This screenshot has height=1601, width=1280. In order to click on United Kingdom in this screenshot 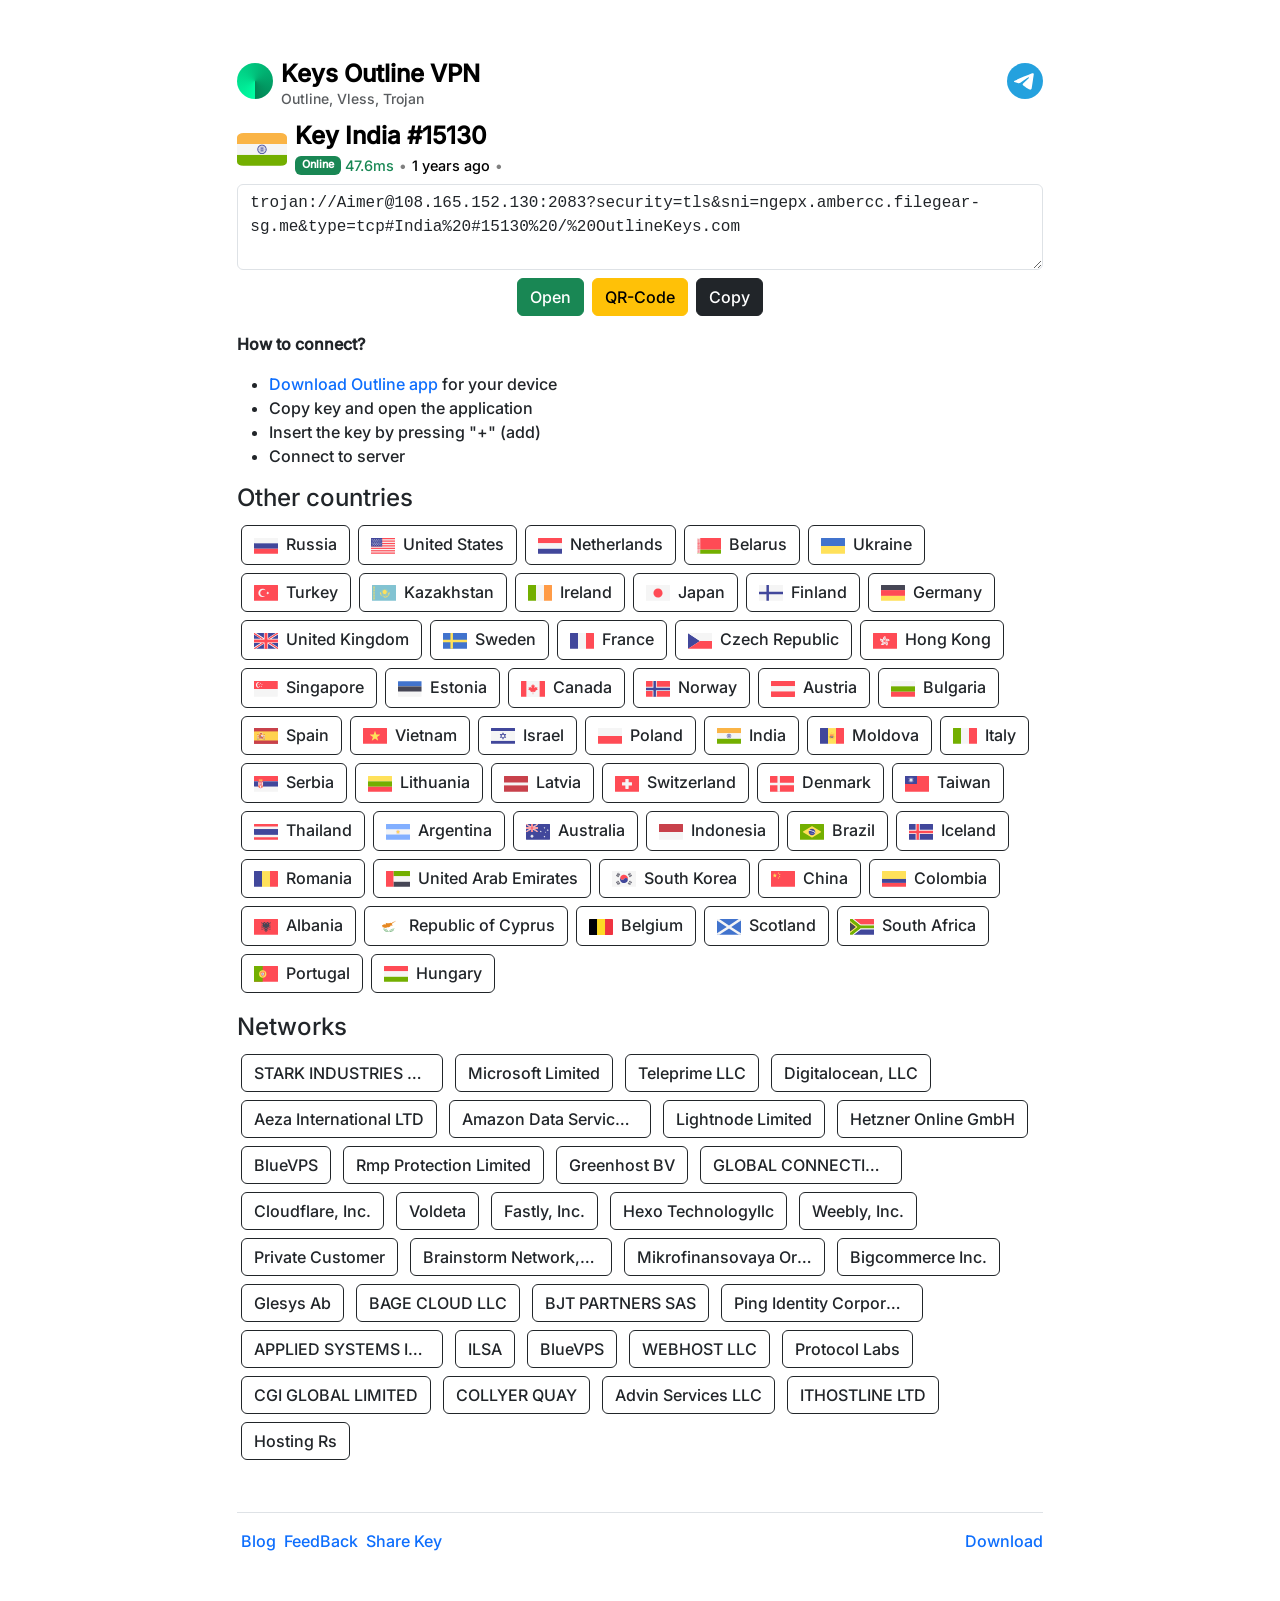, I will do `click(331, 641)`.